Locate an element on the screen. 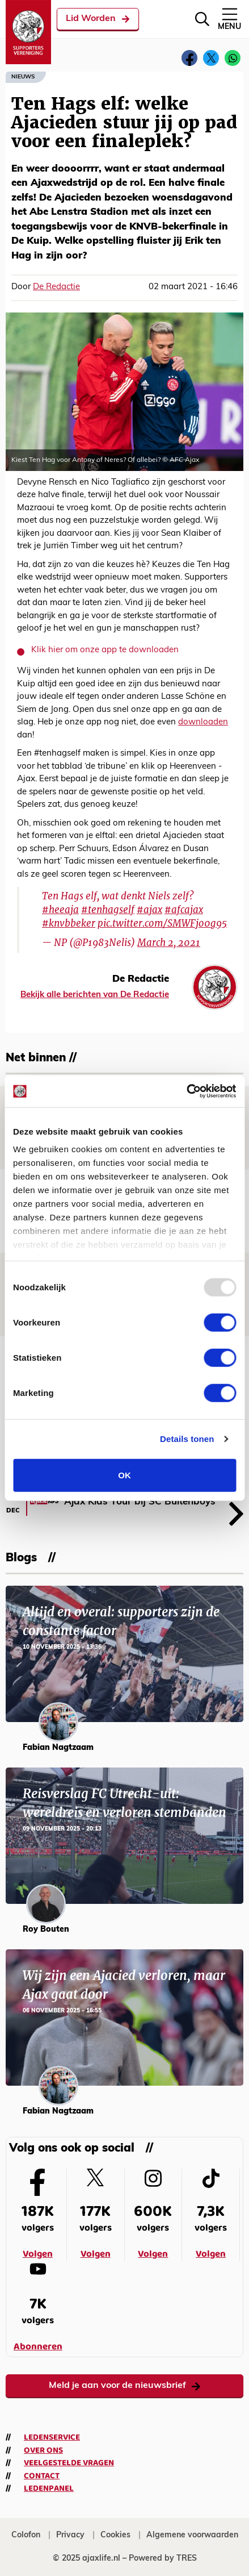 The width and height of the screenshot is (249, 2576). Privacy is located at coordinates (70, 2535).